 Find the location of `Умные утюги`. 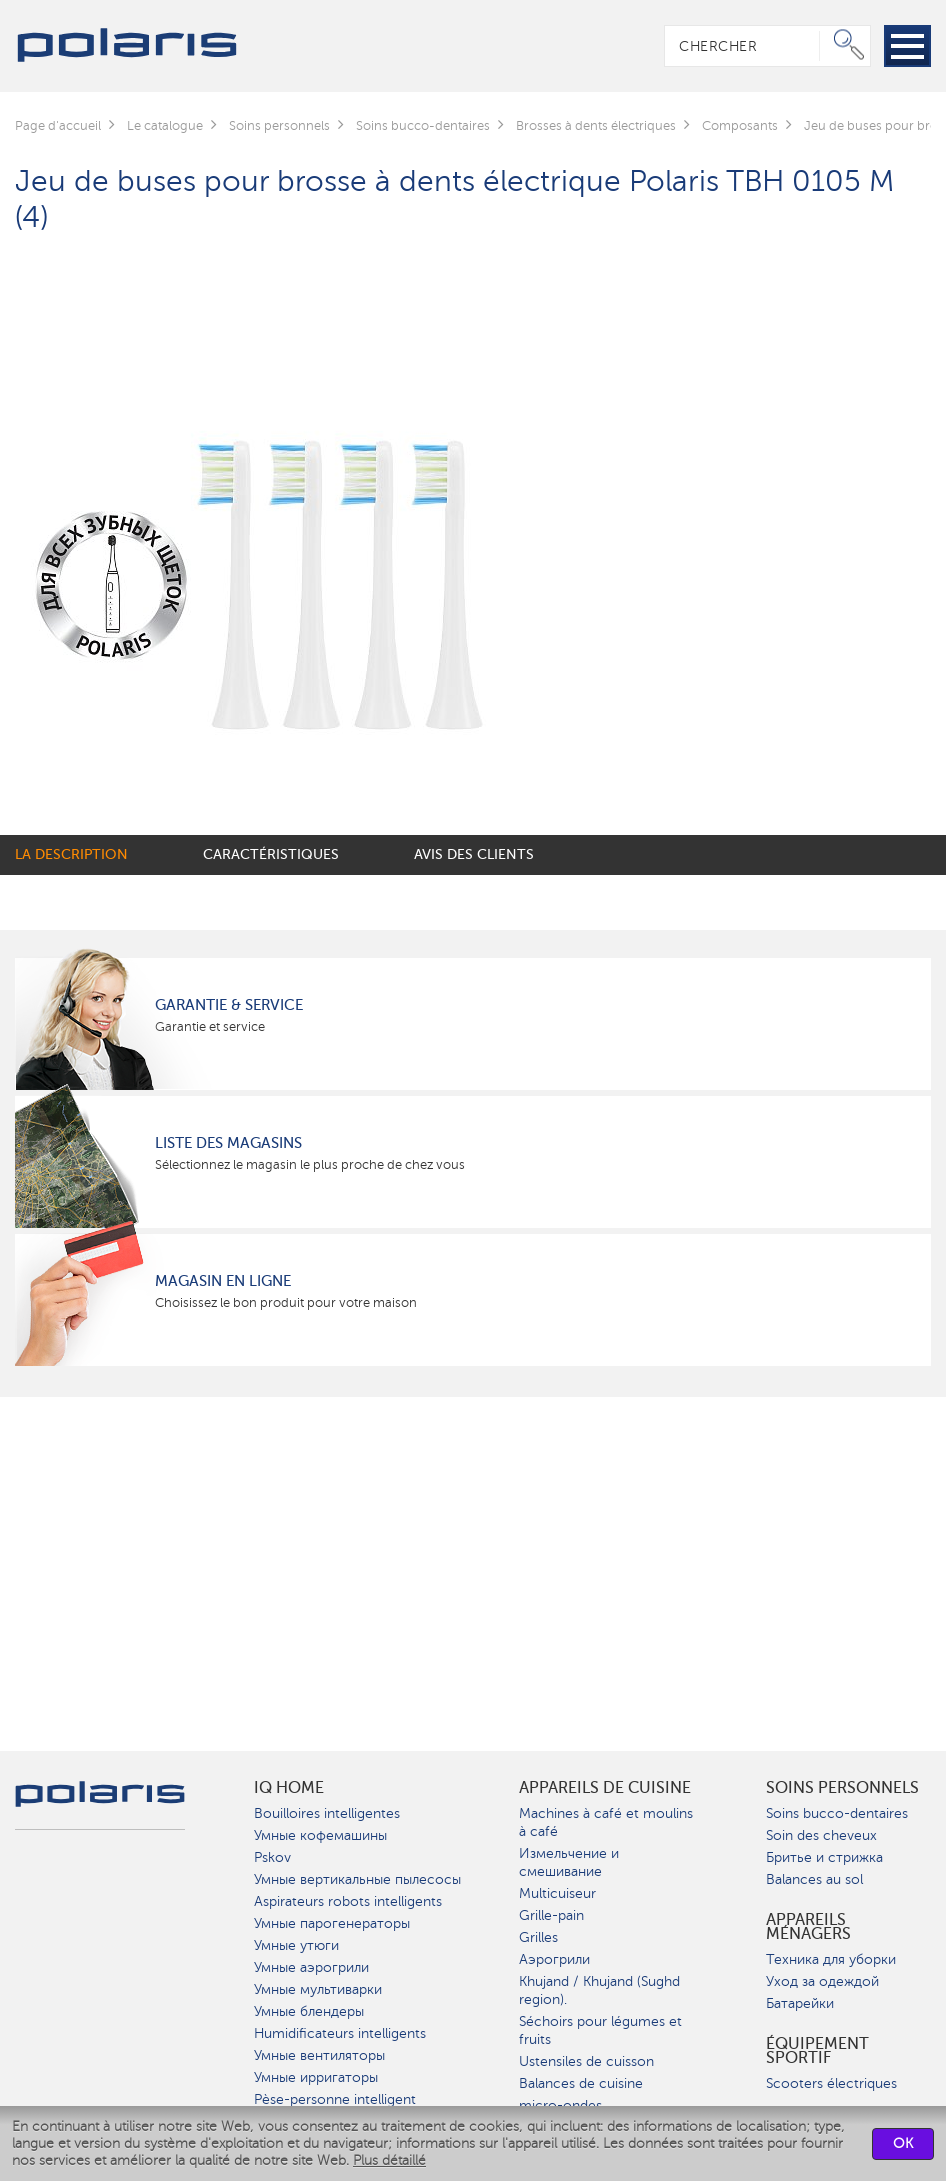

Умные утюги is located at coordinates (296, 1945).